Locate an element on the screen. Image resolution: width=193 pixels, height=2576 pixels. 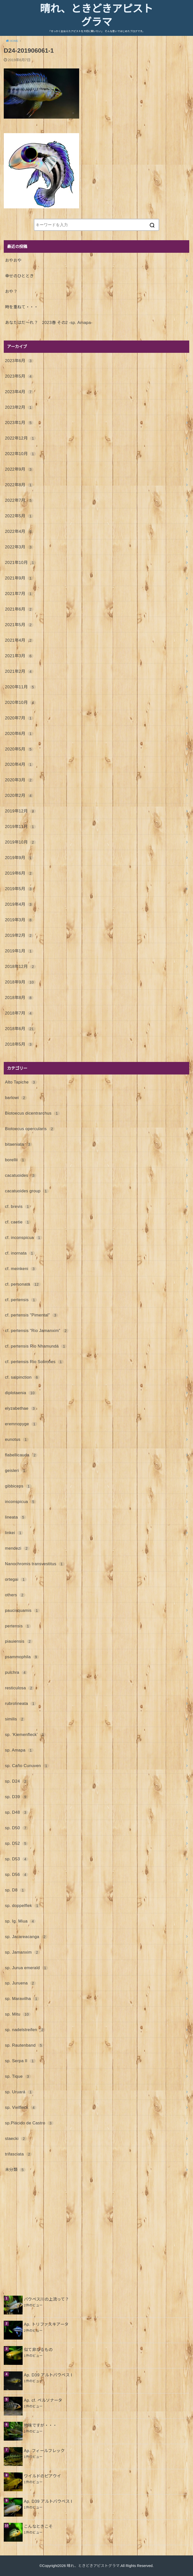
2018年7月 is located at coordinates (19, 1013).